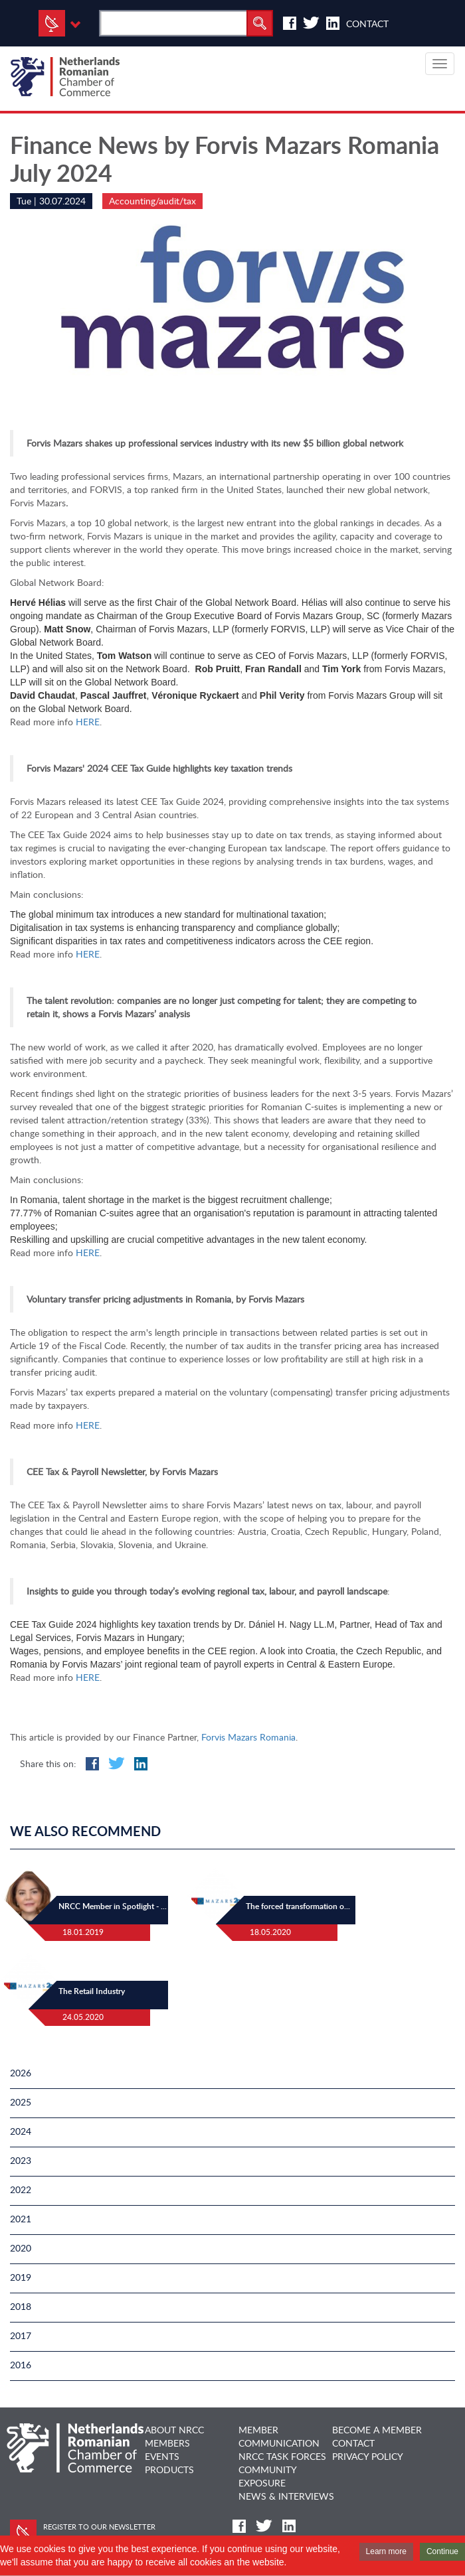 This screenshot has width=465, height=2576. What do you see at coordinates (279, 2436) in the screenshot?
I see `MEMBER COMMUNICATION` at bounding box center [279, 2436].